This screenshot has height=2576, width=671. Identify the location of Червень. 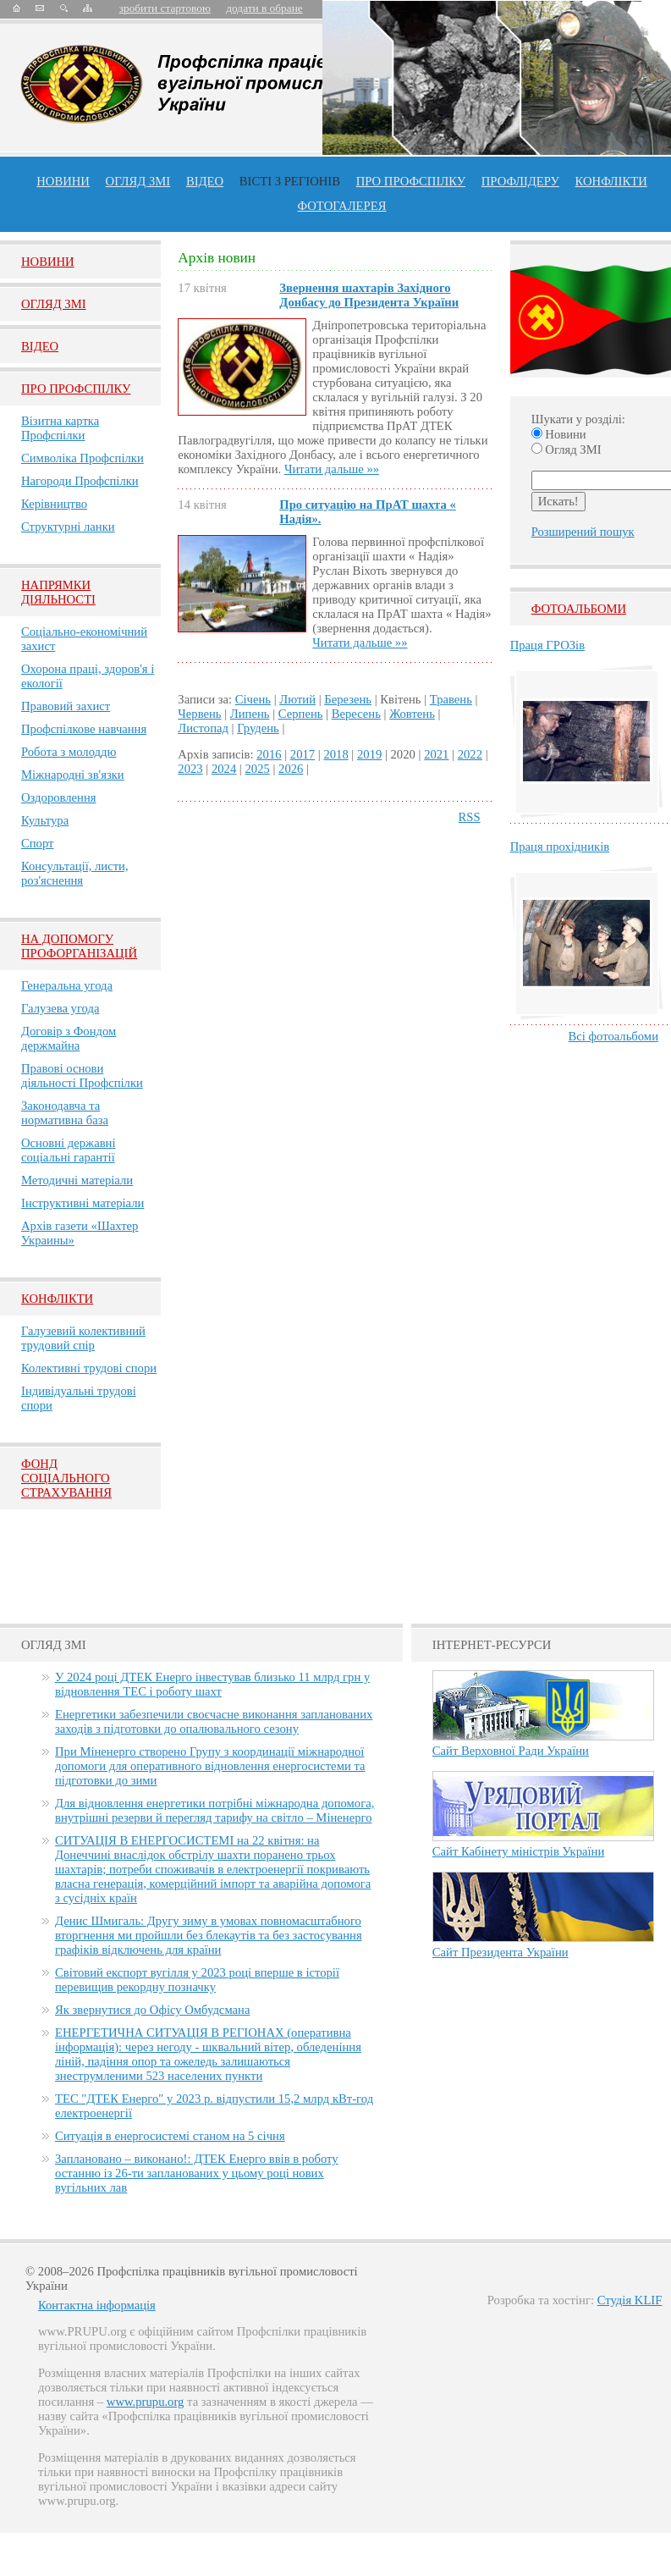
(199, 713).